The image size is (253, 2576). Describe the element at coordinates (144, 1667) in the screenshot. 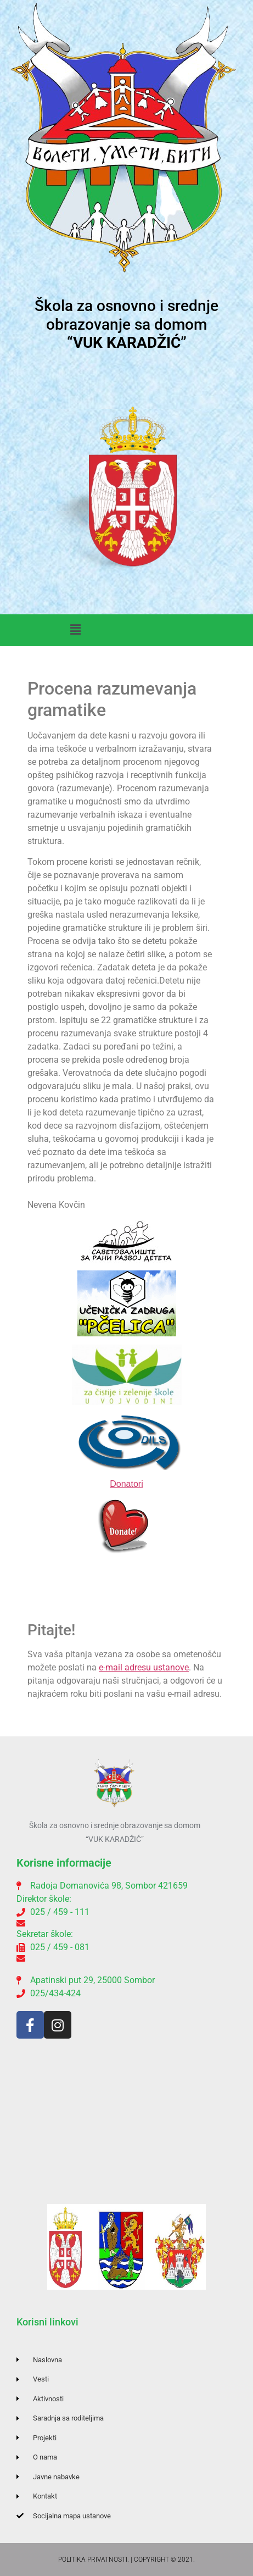

I see `e-mail adresu ustanove` at that location.